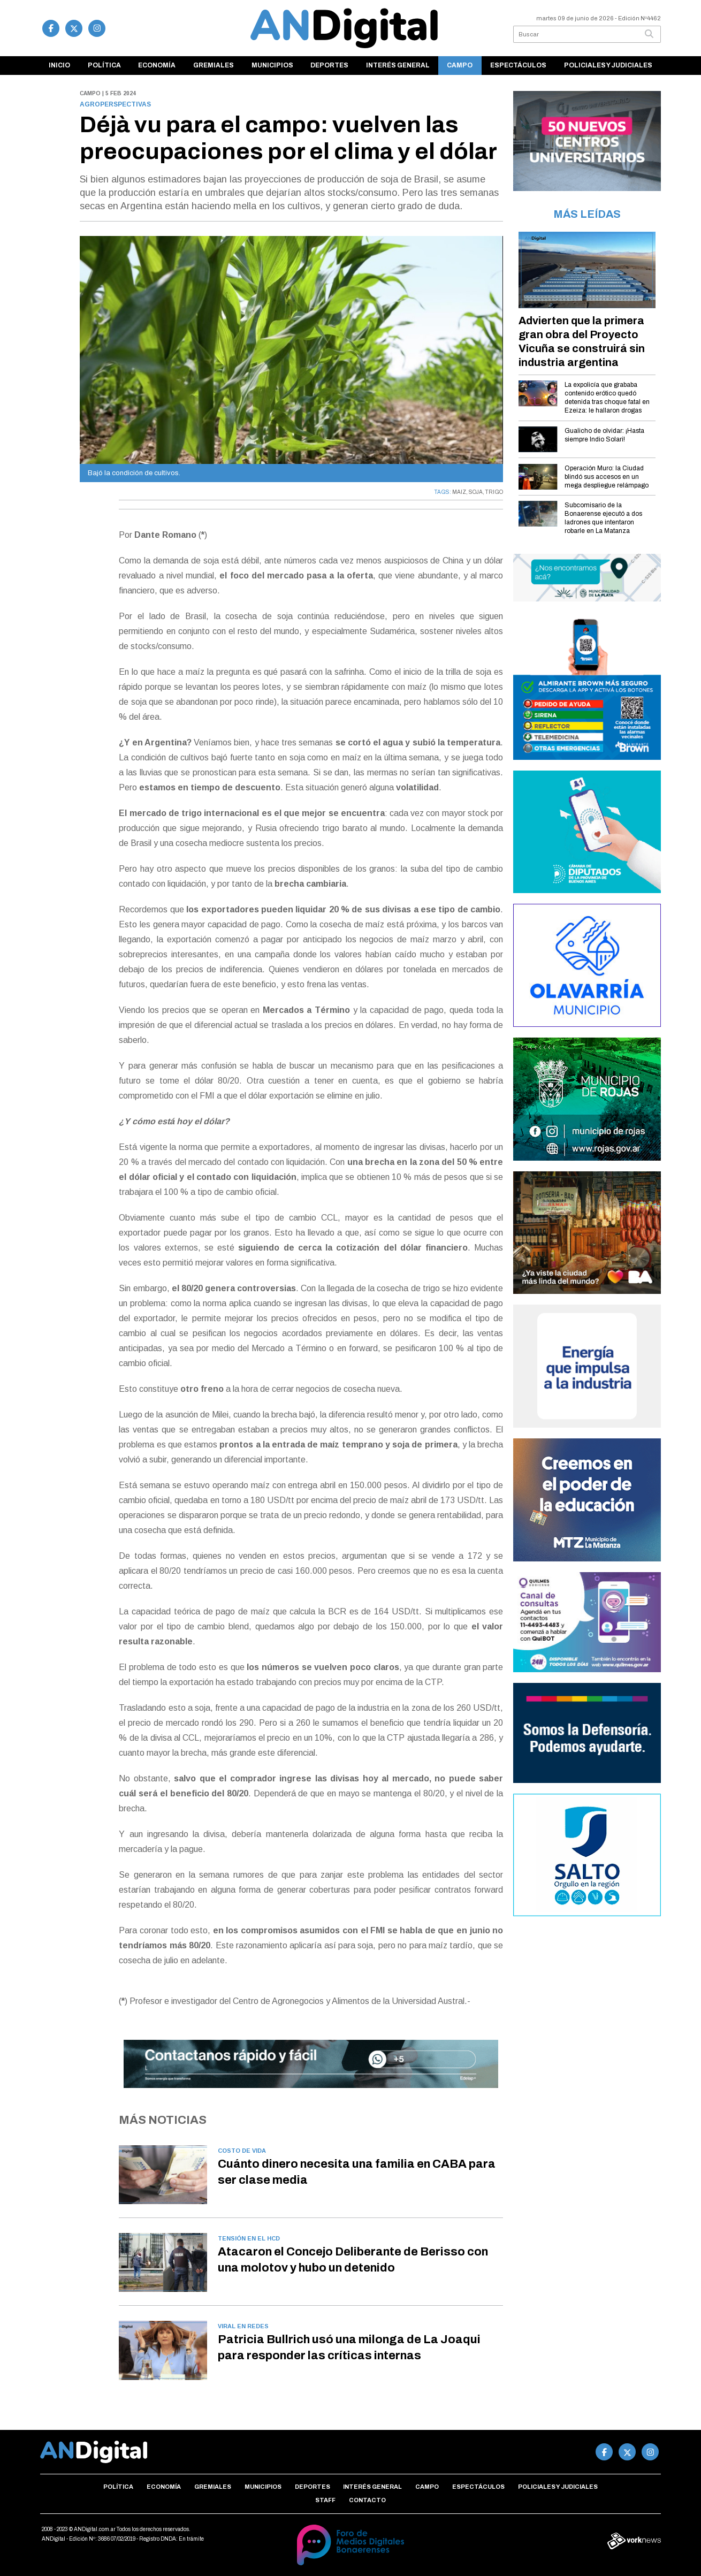  Describe the element at coordinates (460, 65) in the screenshot. I see `Campo` at that location.